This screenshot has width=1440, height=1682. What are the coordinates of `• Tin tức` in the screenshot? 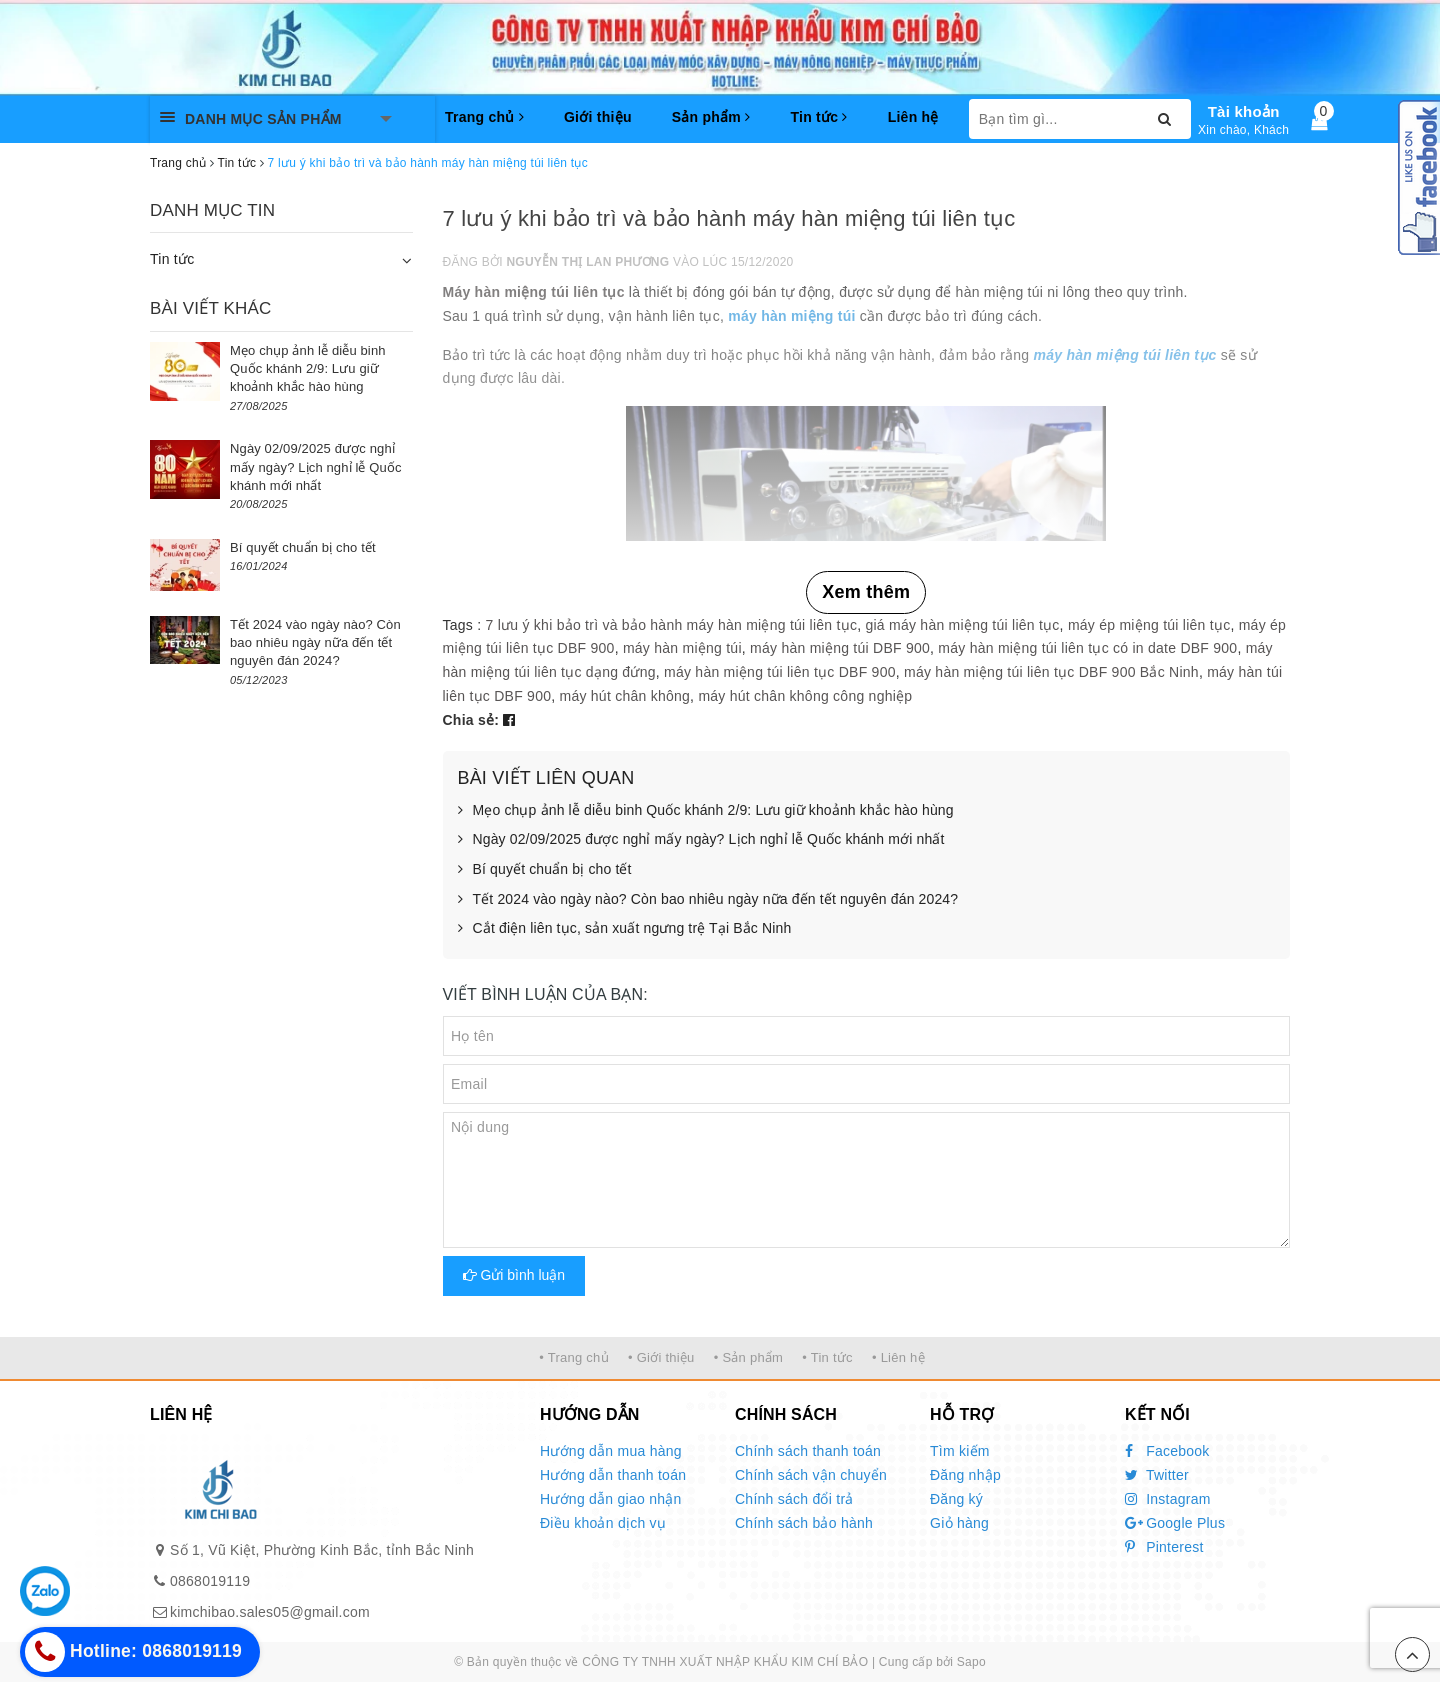 It's located at (827, 1357).